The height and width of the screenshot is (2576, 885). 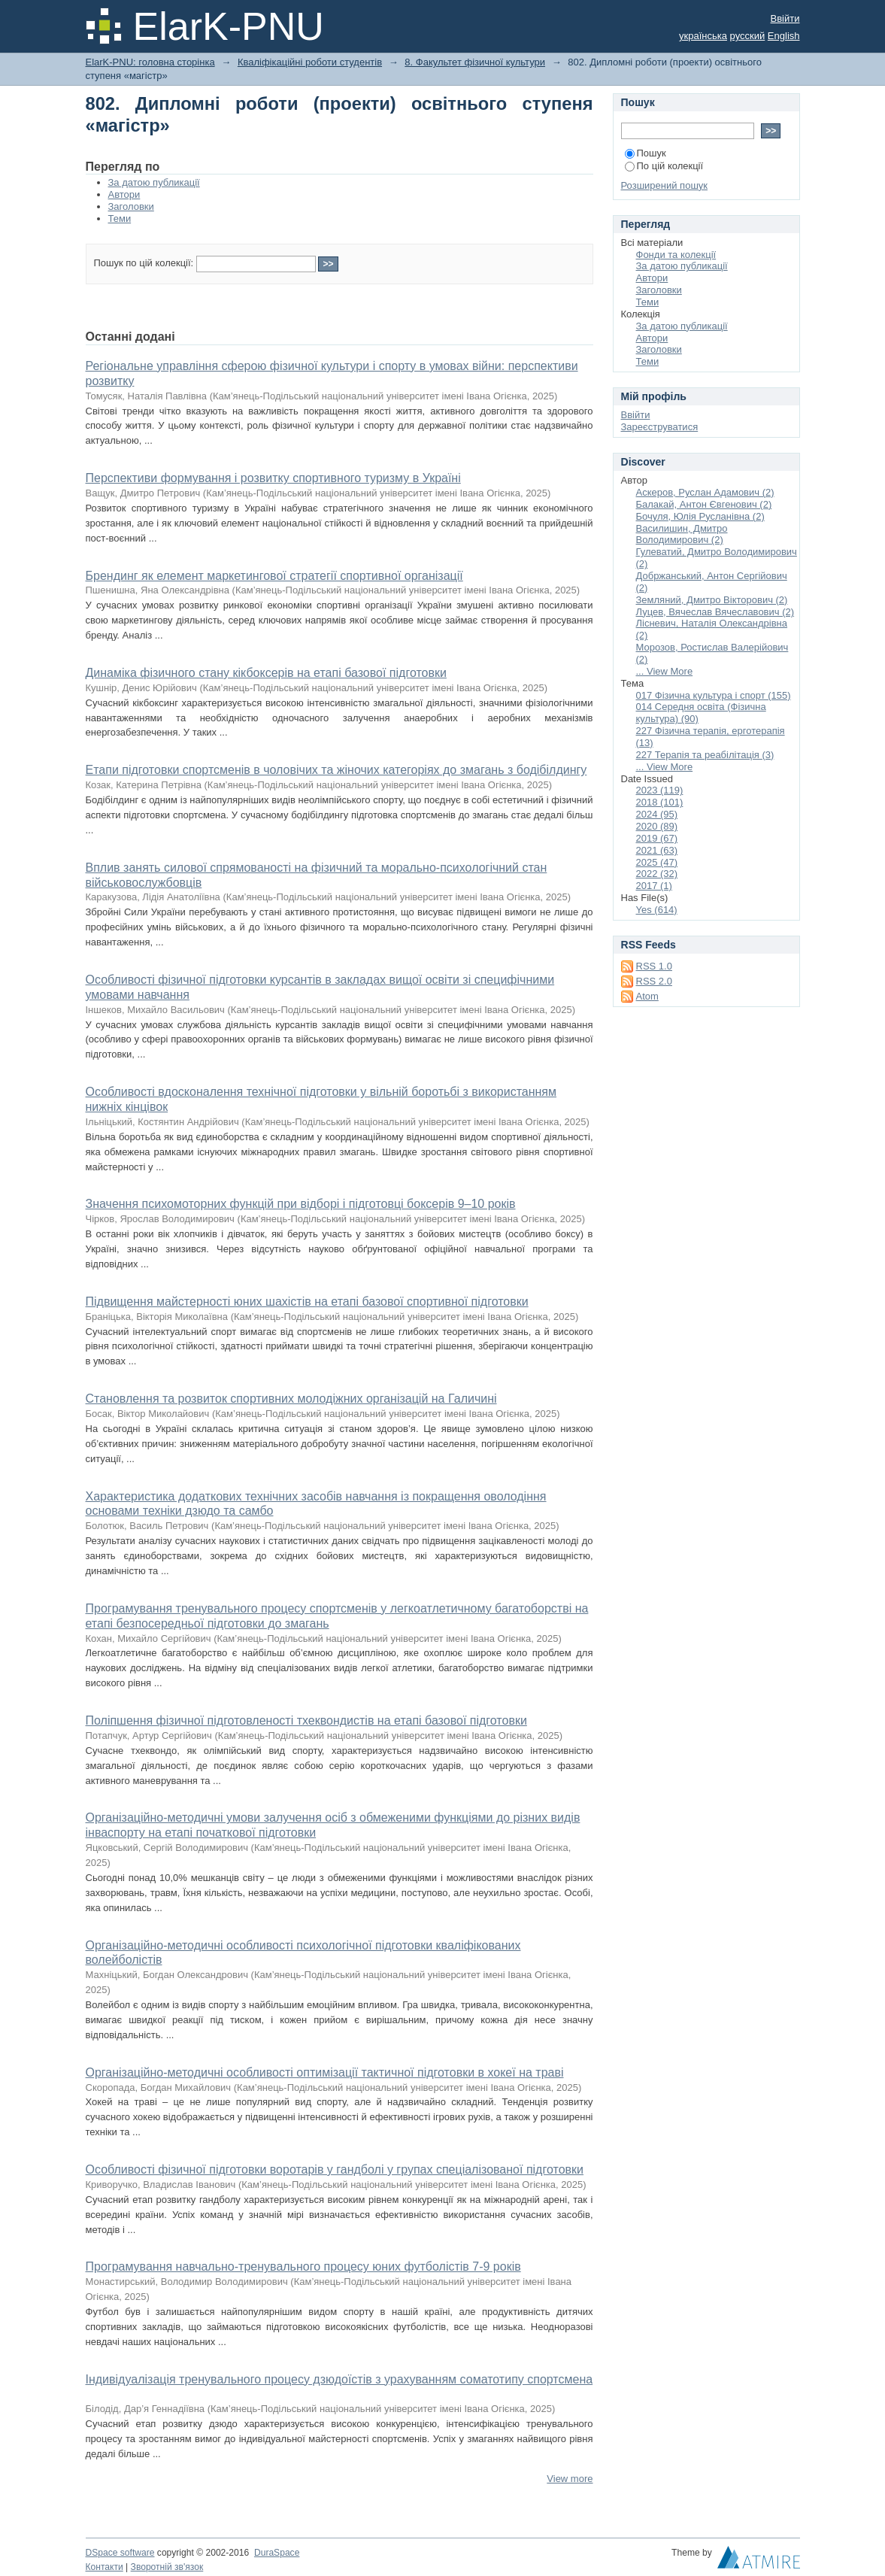 What do you see at coordinates (310, 62) in the screenshot?
I see `Кваліфікаційні роботи студентів` at bounding box center [310, 62].